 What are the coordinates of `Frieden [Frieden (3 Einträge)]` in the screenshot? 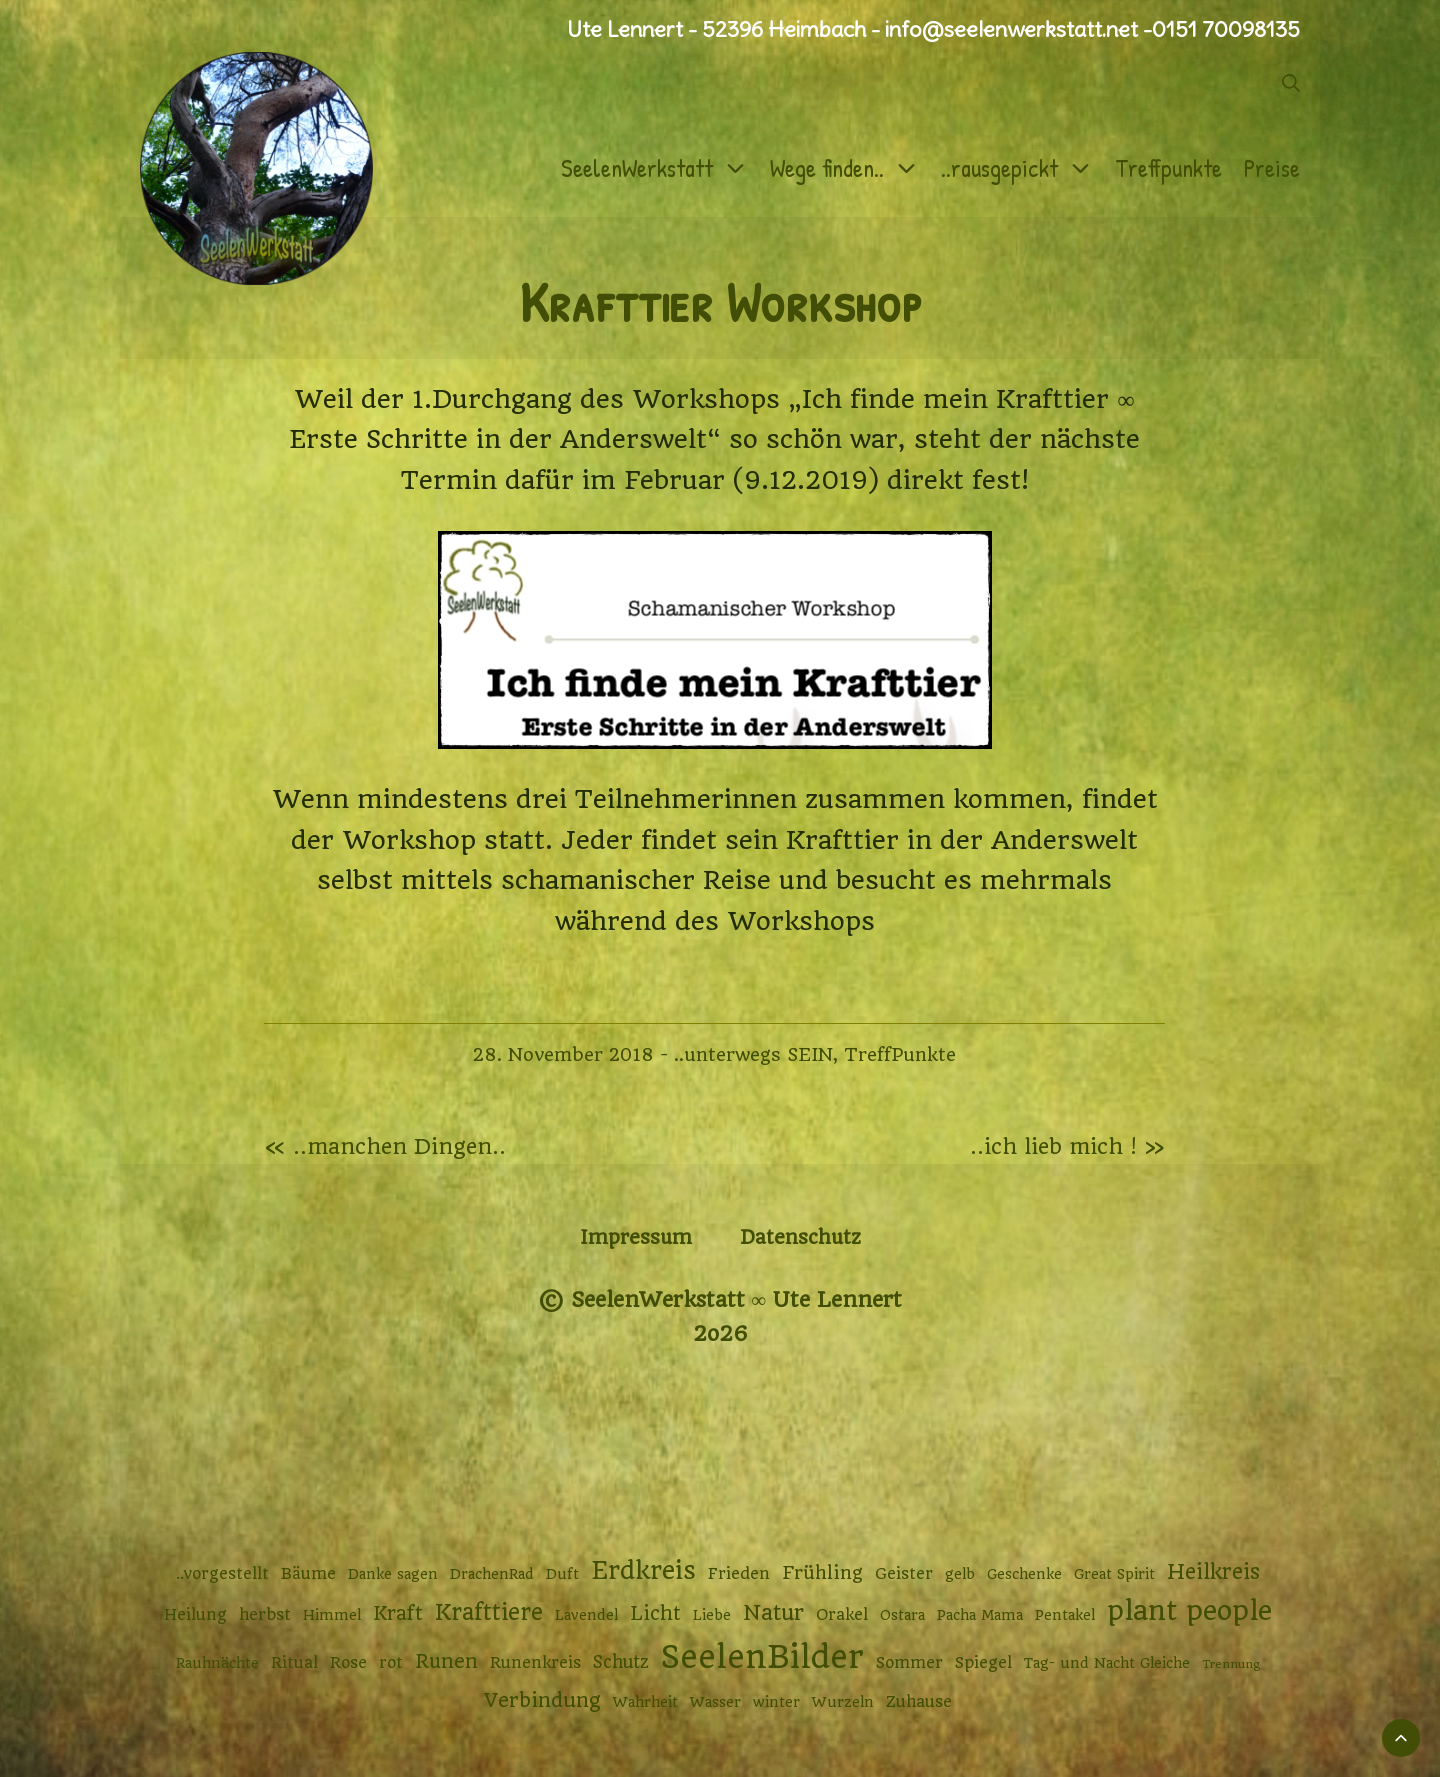 It's located at (739, 1574).